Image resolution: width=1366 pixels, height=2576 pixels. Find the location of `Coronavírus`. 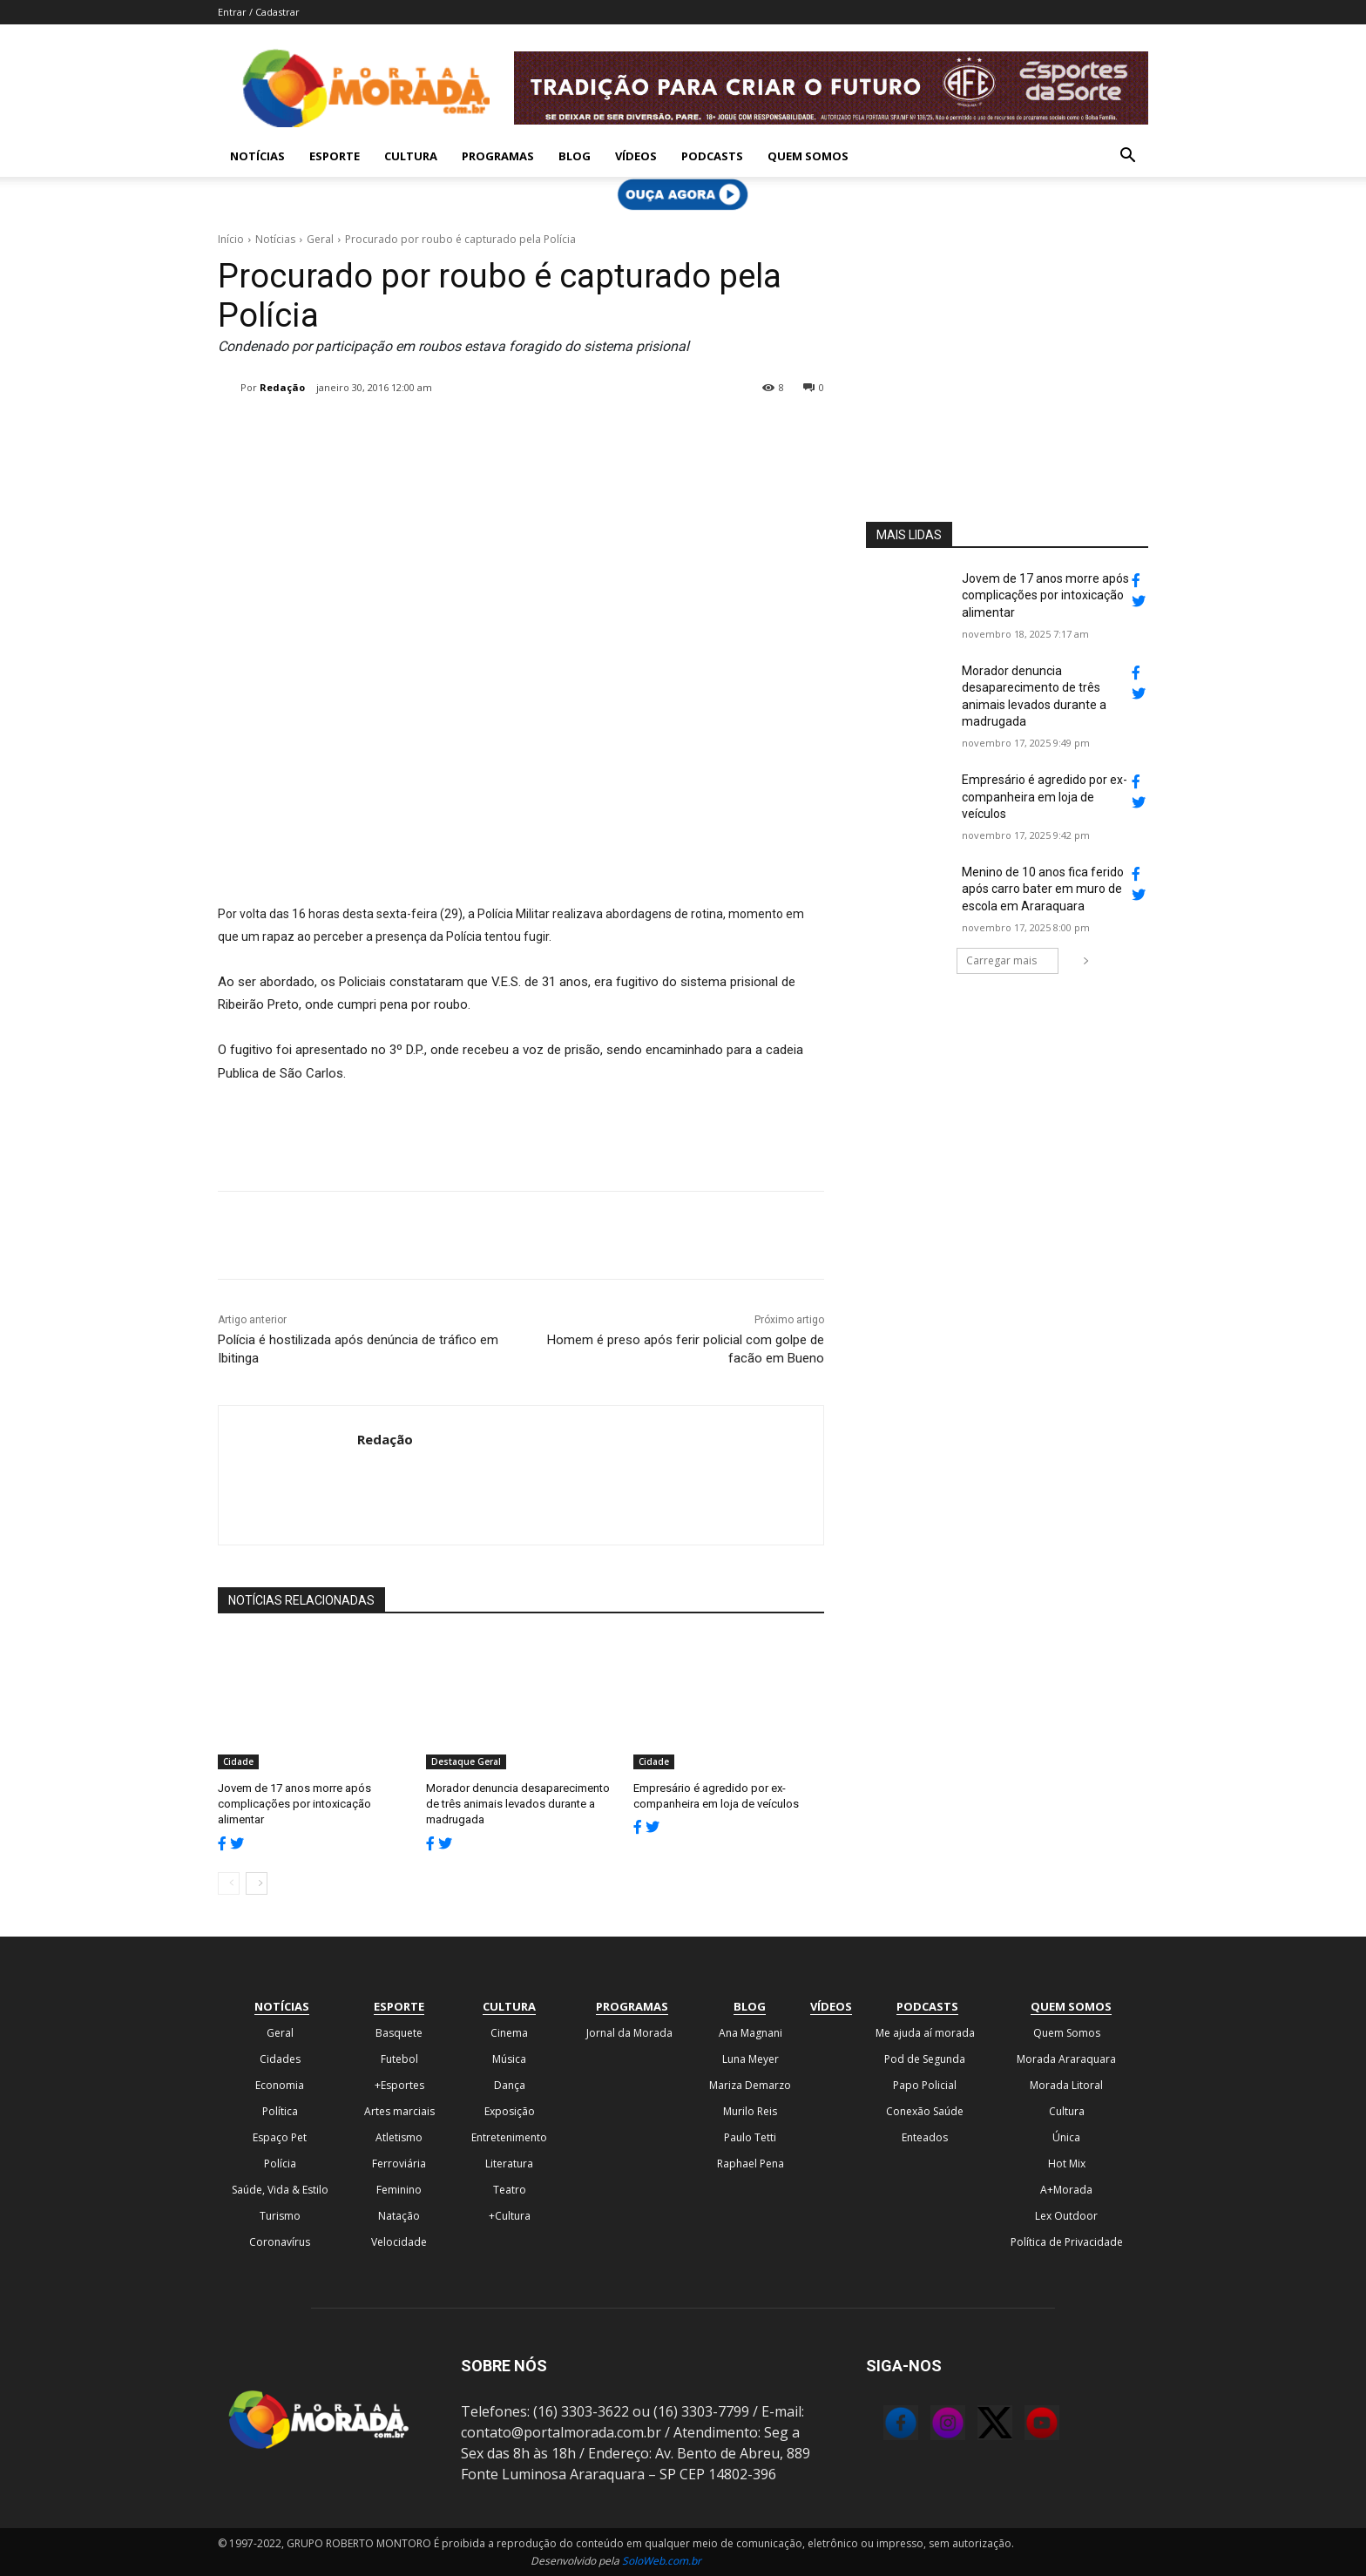

Coronavírus is located at coordinates (279, 2241).